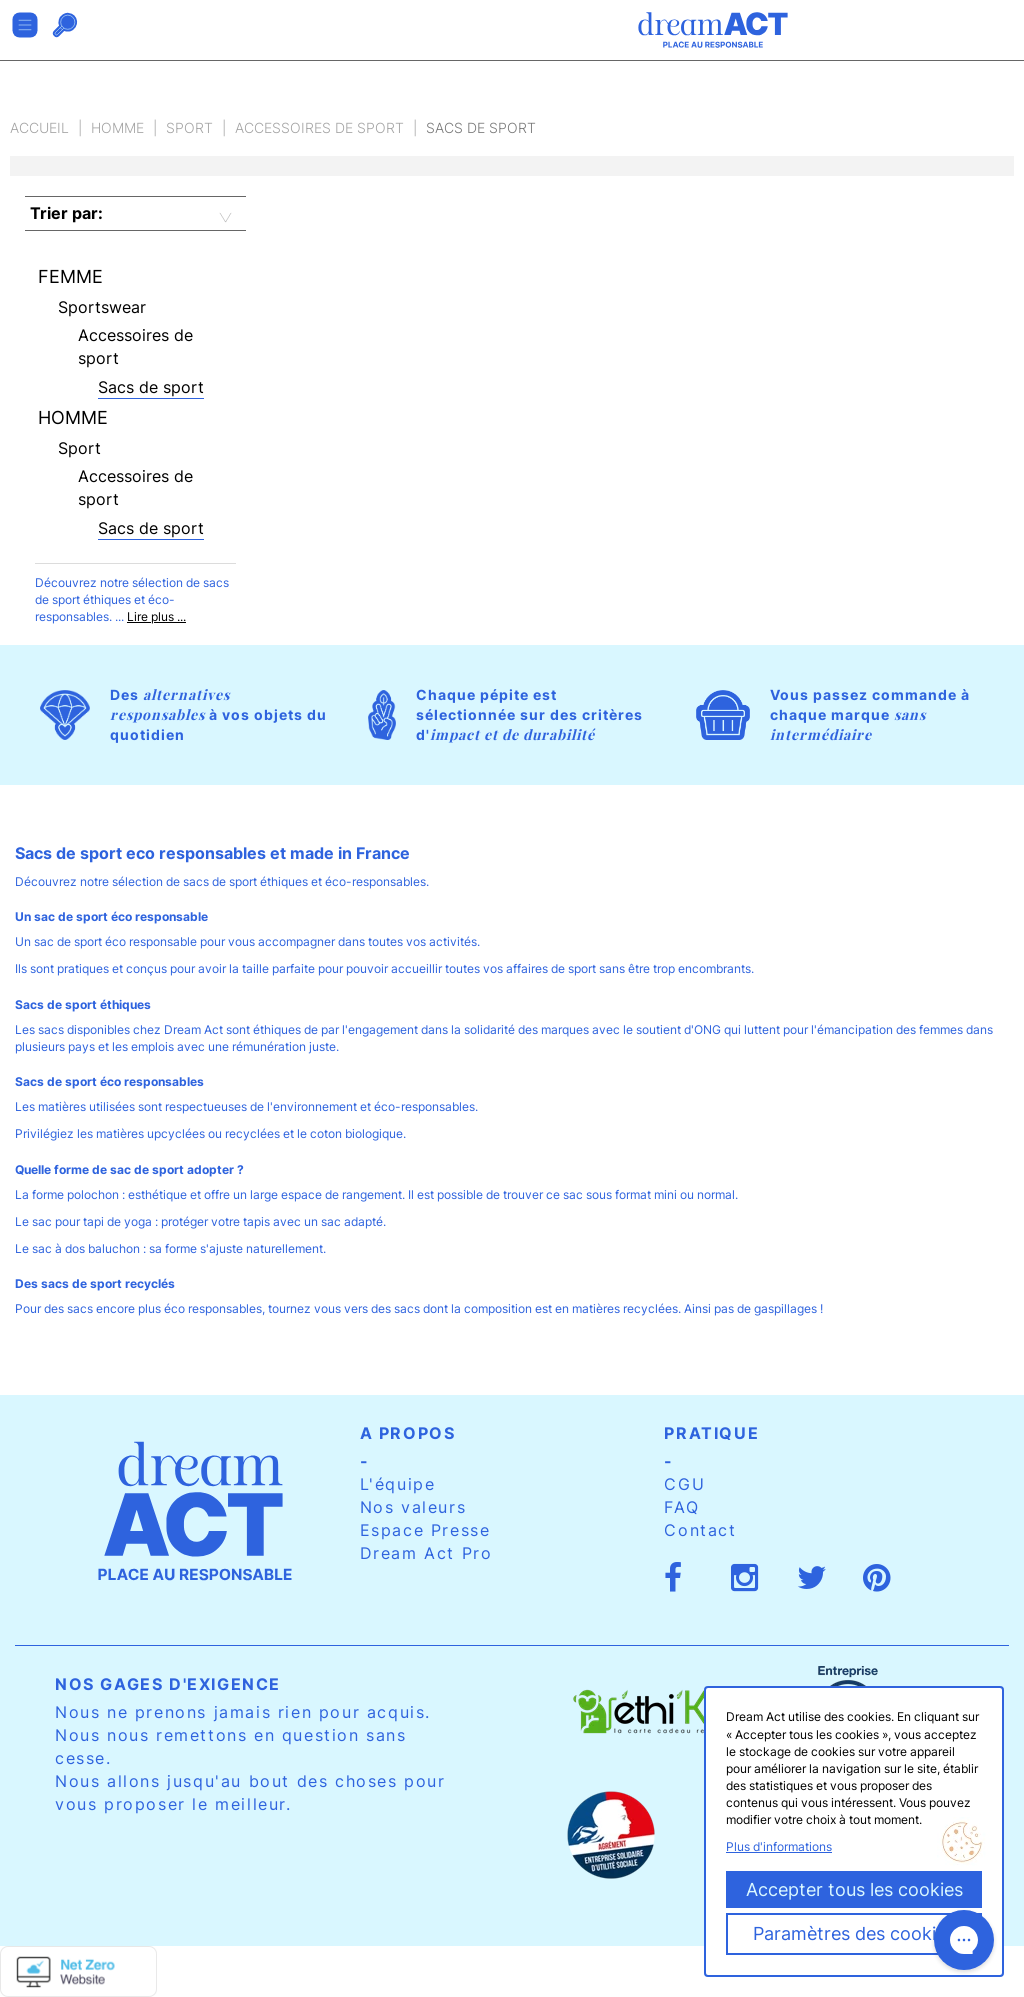 The image size is (1024, 1997). Describe the element at coordinates (156, 616) in the screenshot. I see `Lire plus ...` at that location.